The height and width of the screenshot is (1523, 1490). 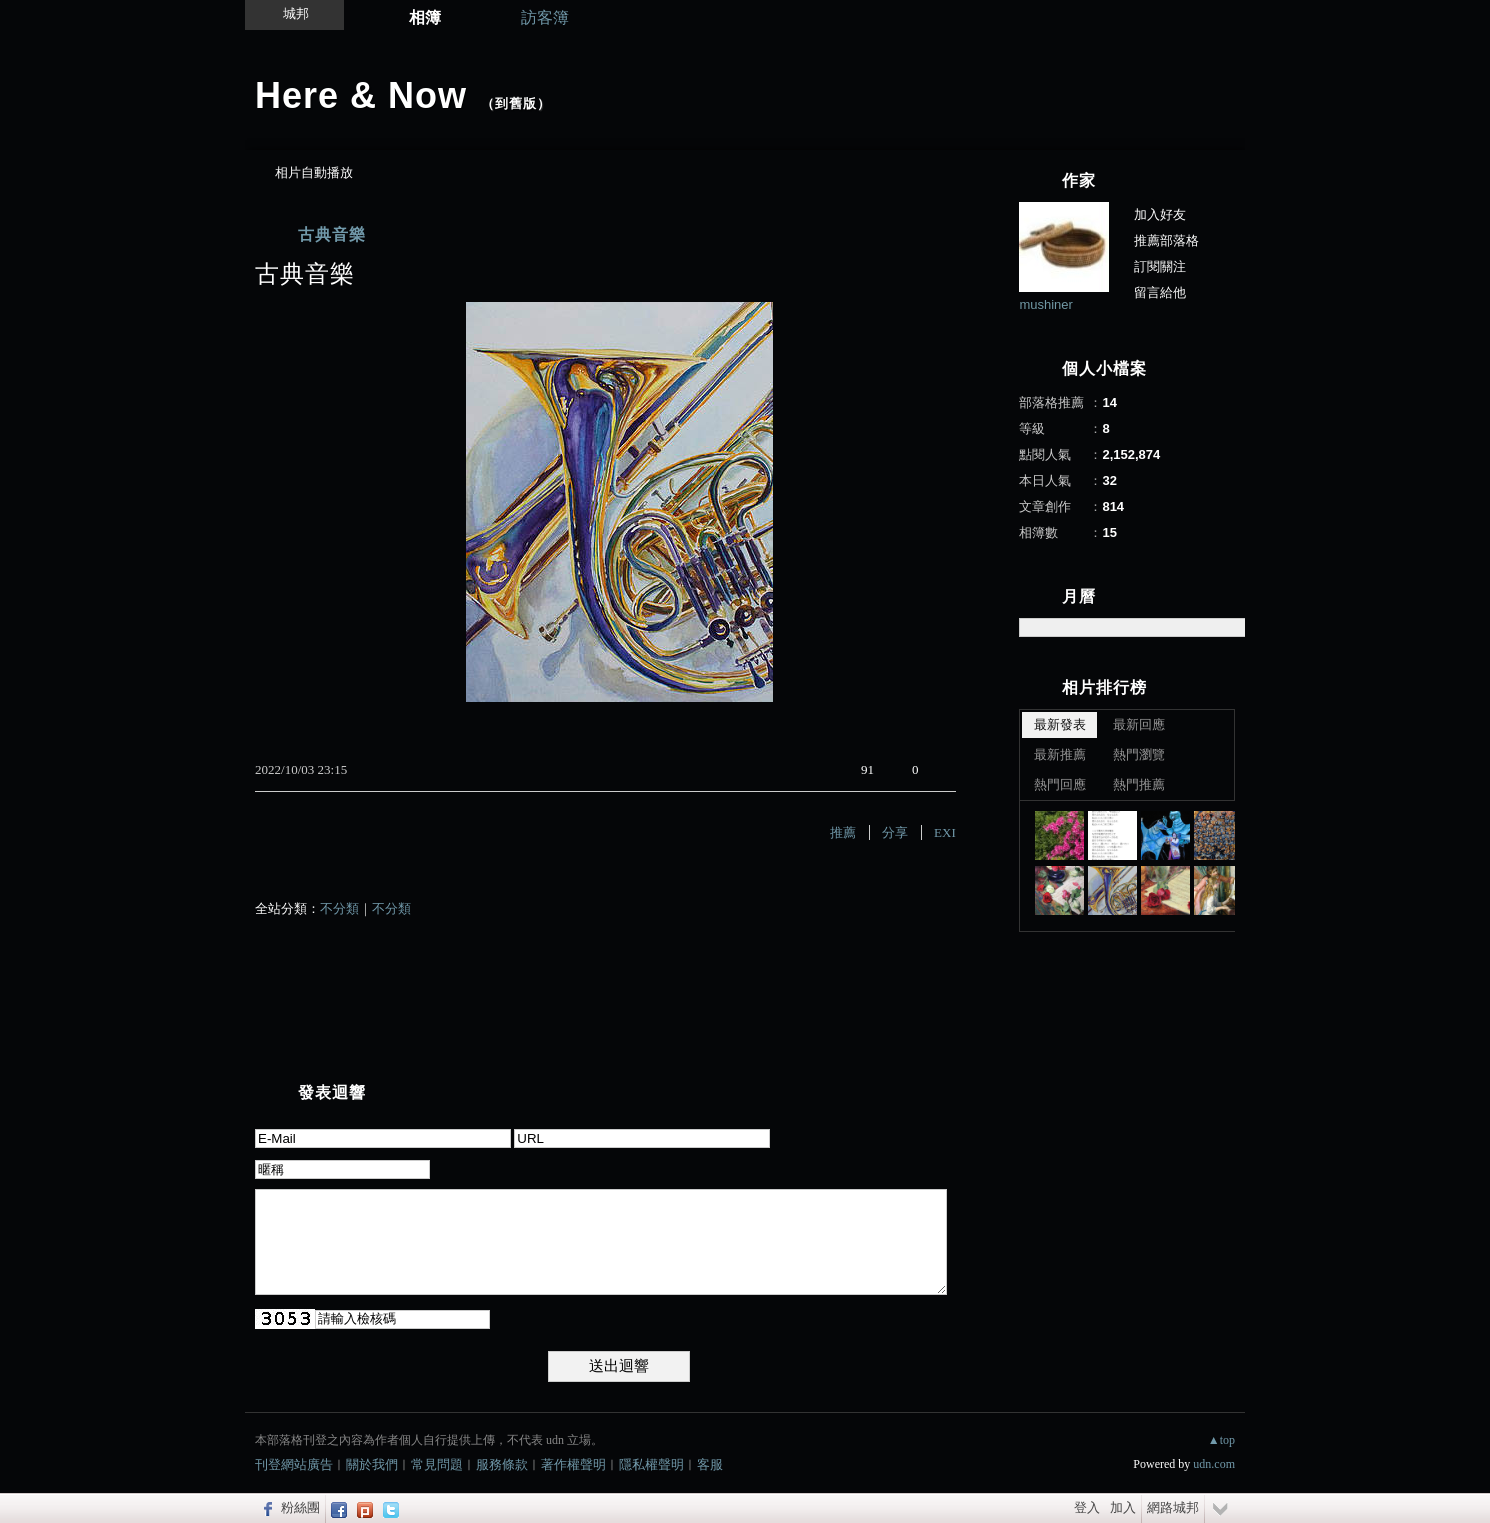 I want to click on 服務條款, so click(x=502, y=1464).